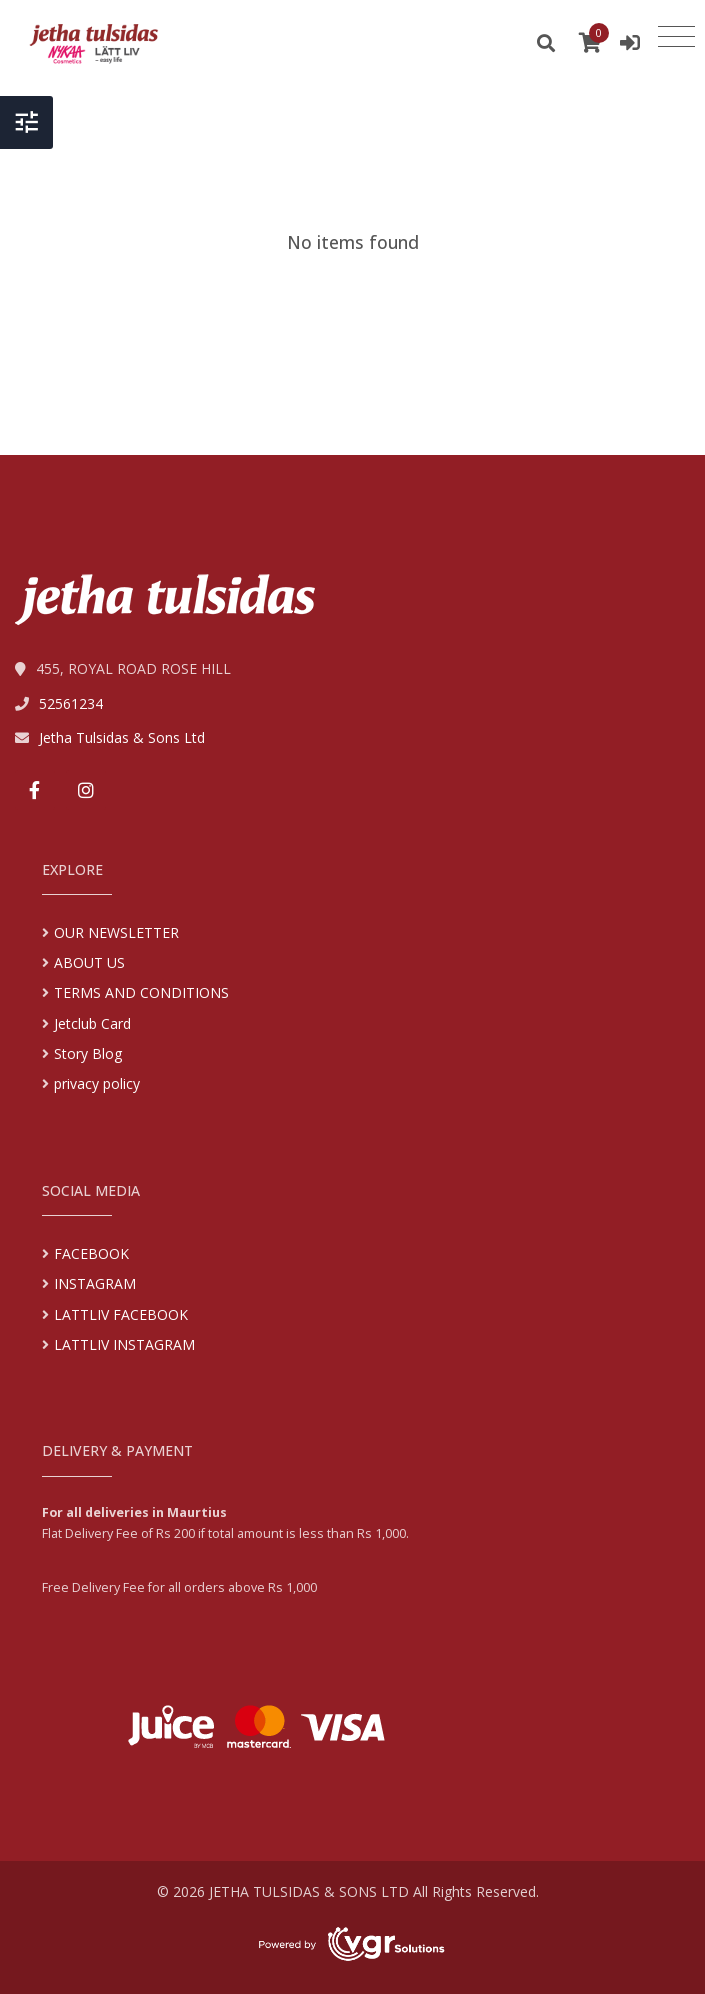  Describe the element at coordinates (141, 992) in the screenshot. I see `TERMS AND CONDITIONS` at that location.